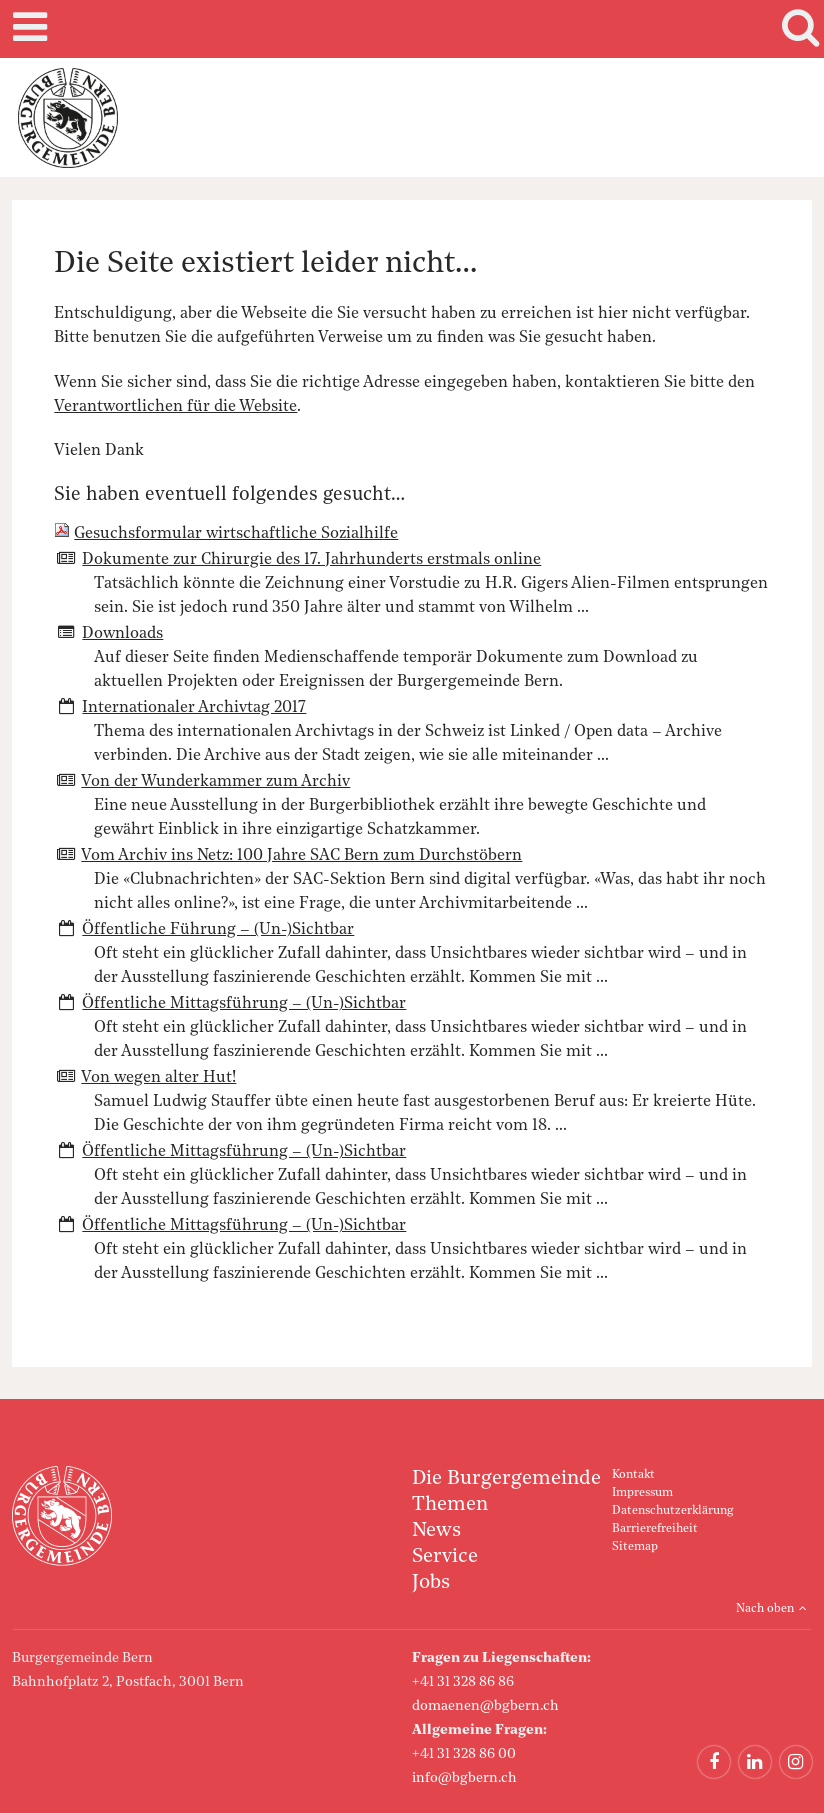 The height and width of the screenshot is (1813, 824). I want to click on Themen, so click(450, 1505).